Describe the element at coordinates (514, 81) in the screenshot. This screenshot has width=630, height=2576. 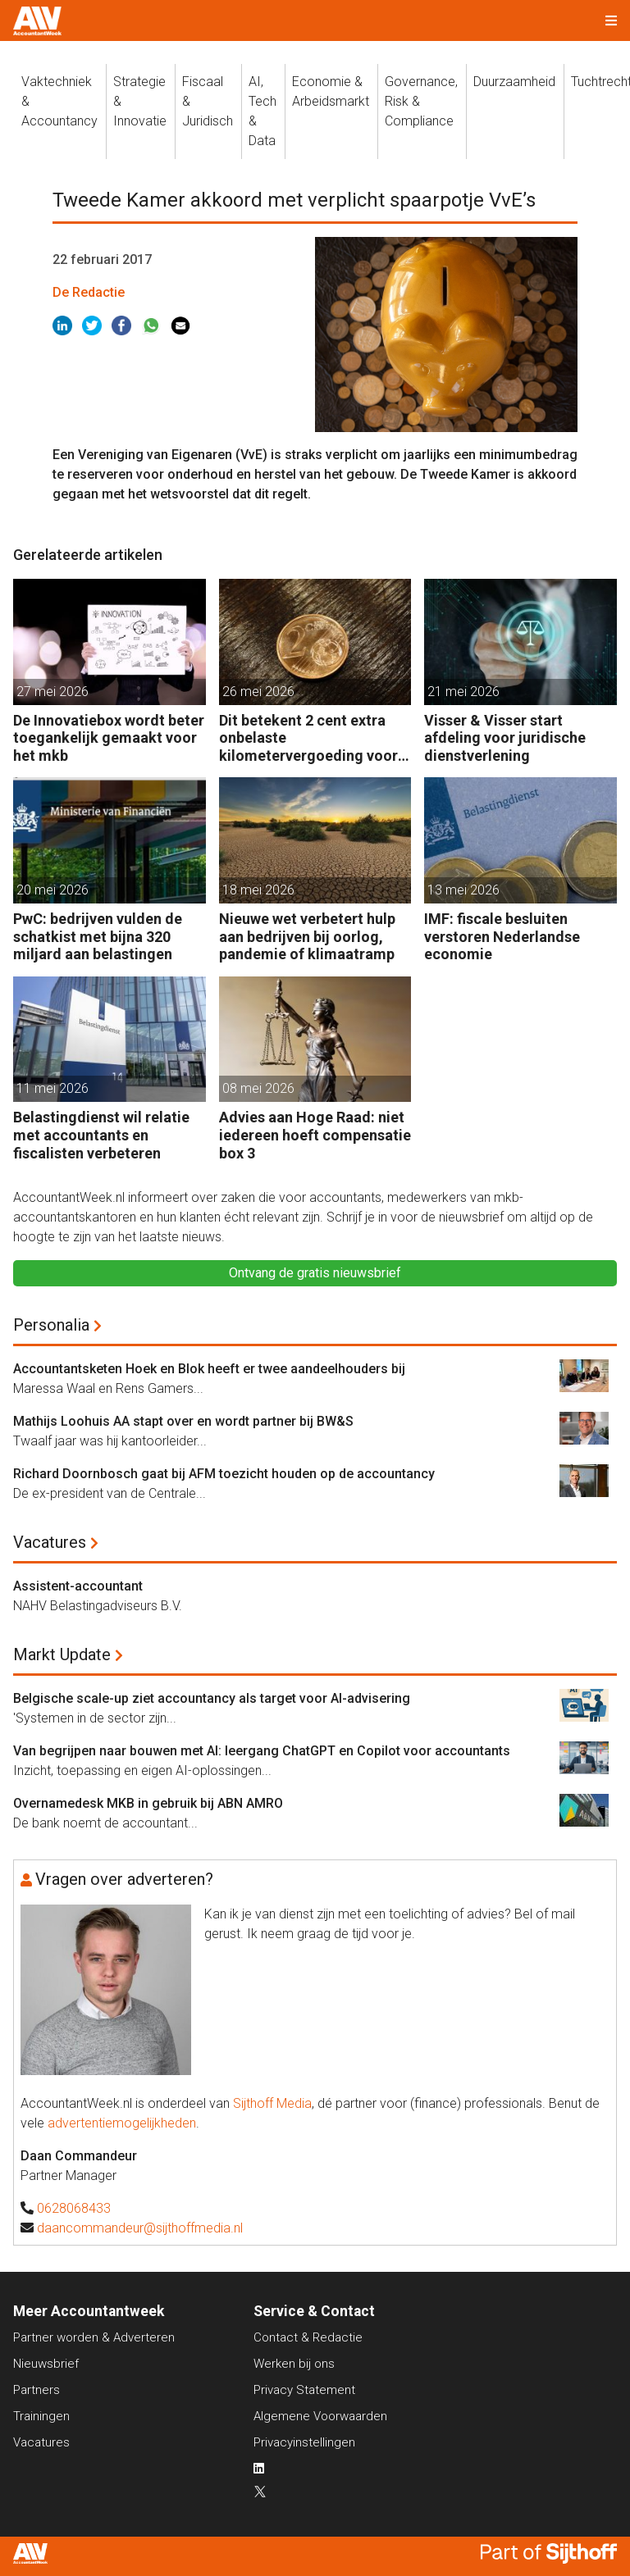
I see `Duurzaamheid` at that location.